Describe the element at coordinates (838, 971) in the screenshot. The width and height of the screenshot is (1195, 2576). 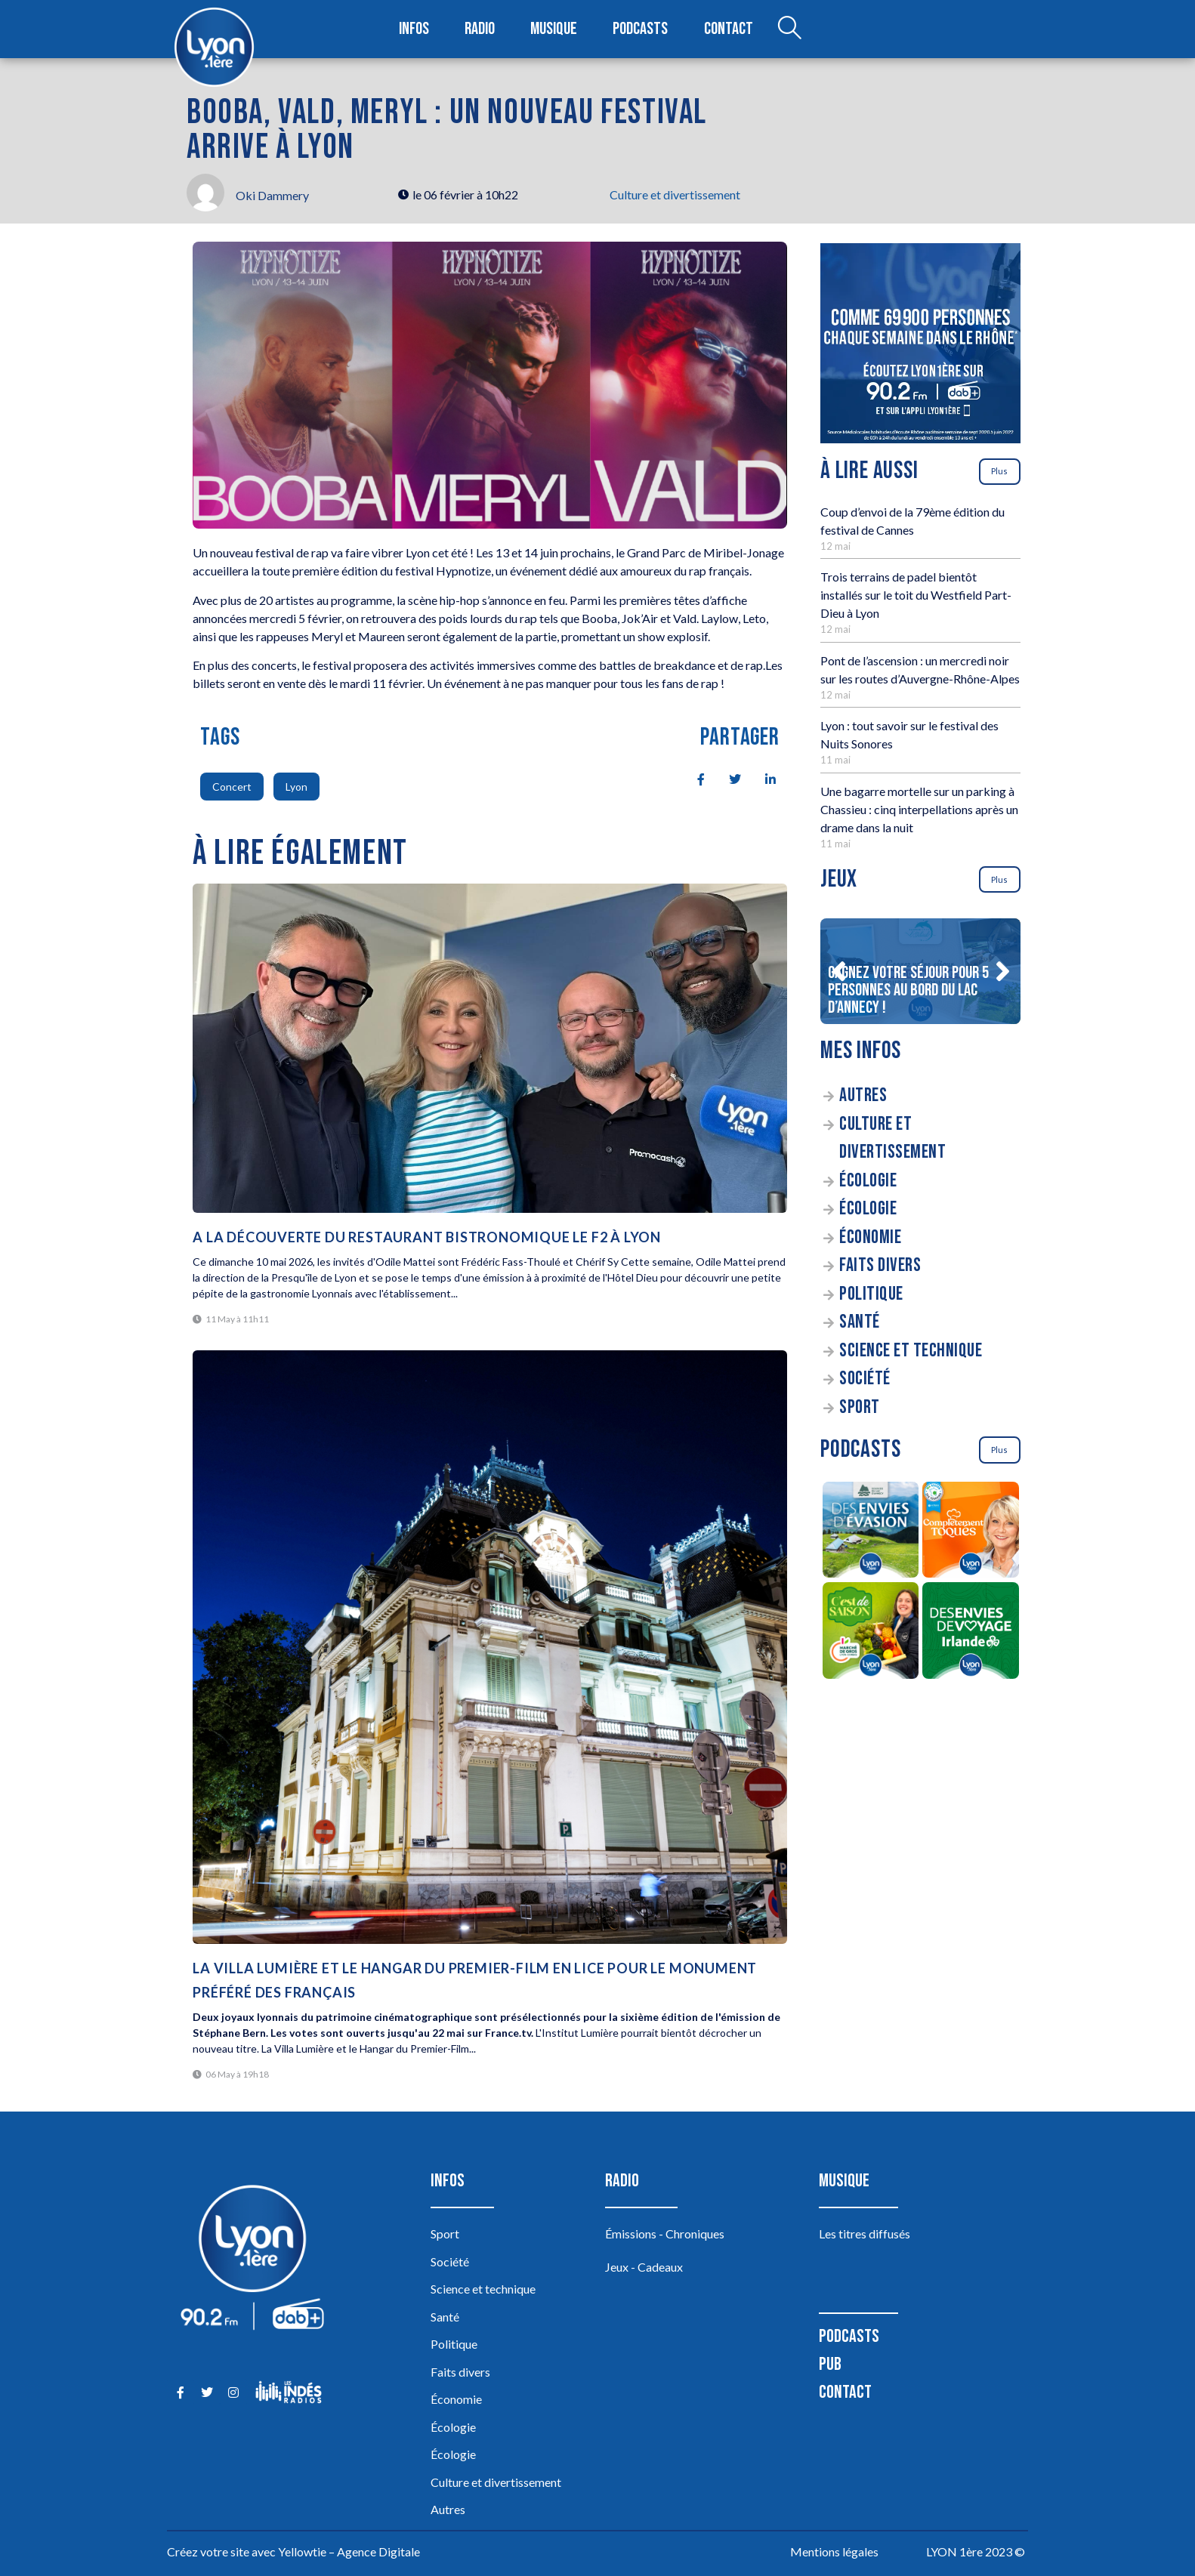
I see `[button]` at that location.